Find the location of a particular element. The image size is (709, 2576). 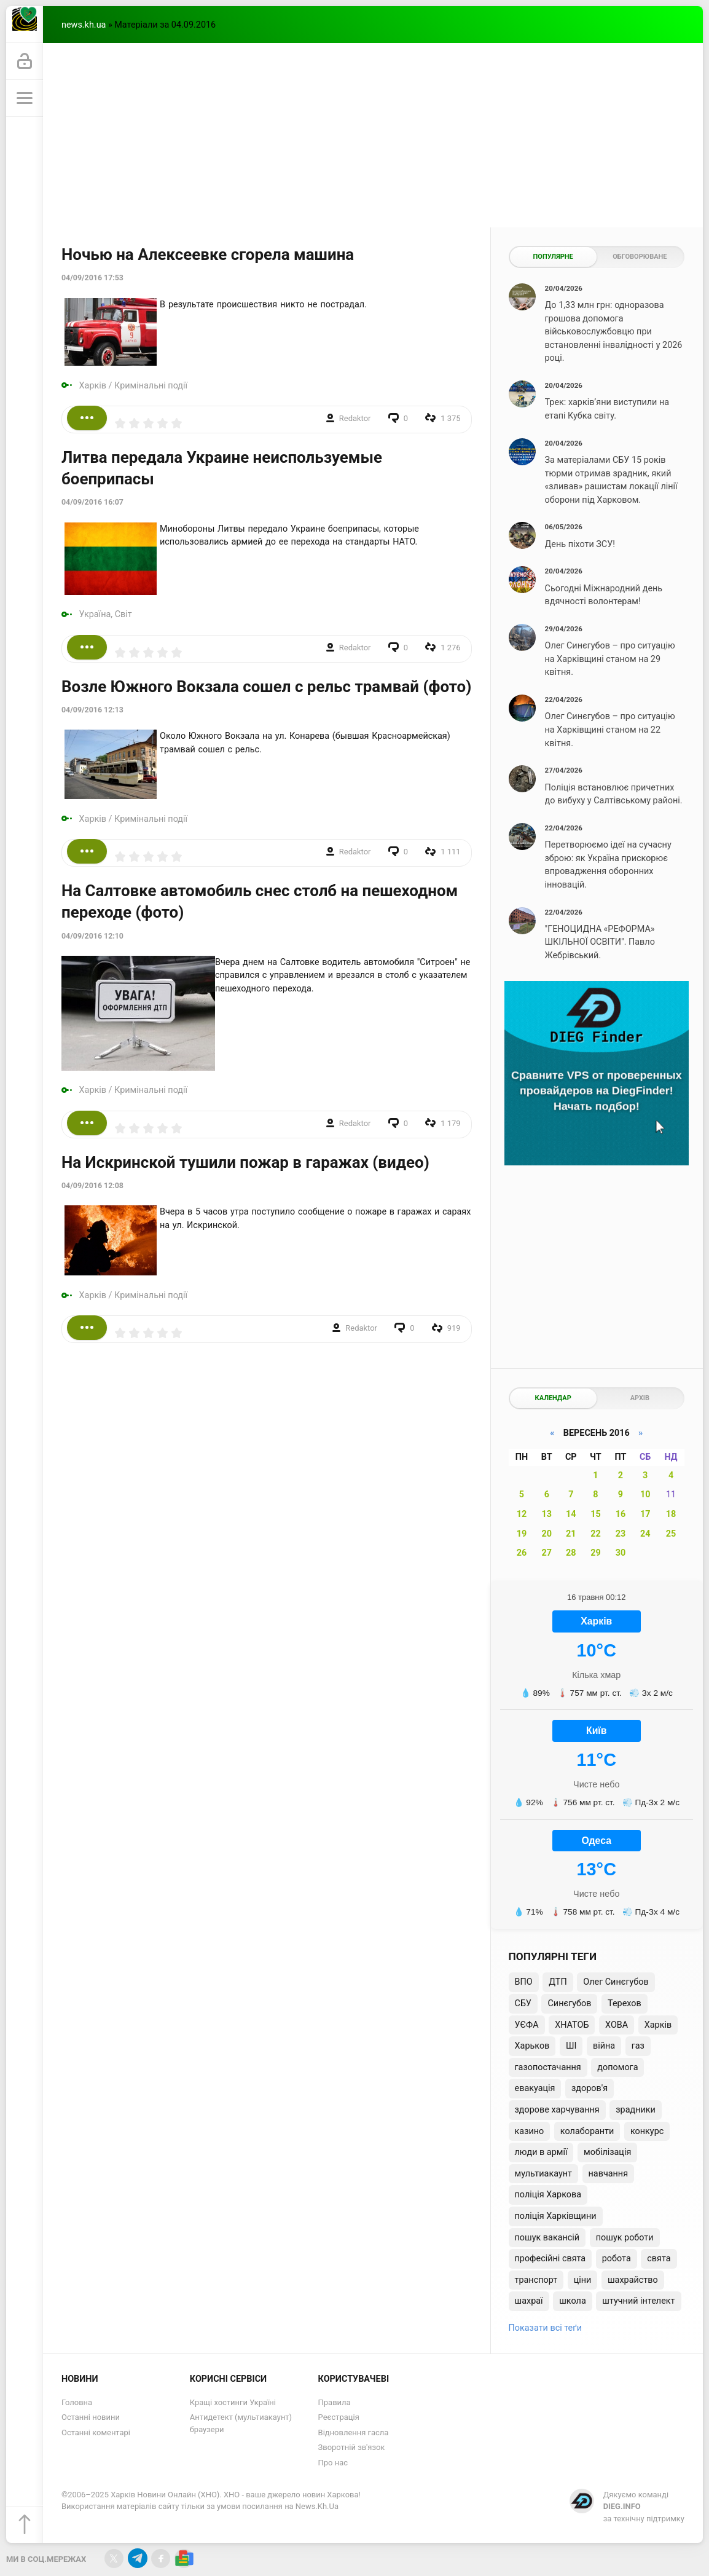

10 is located at coordinates (645, 1494).